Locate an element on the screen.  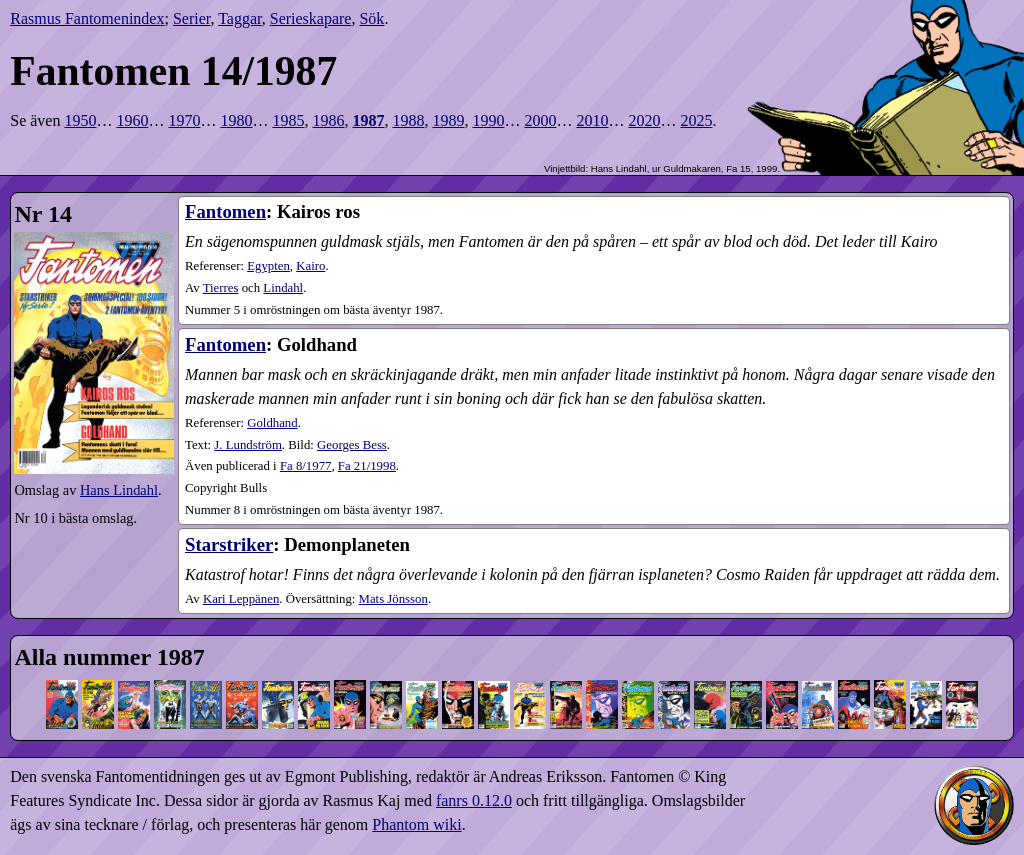
1986 is located at coordinates (328, 120).